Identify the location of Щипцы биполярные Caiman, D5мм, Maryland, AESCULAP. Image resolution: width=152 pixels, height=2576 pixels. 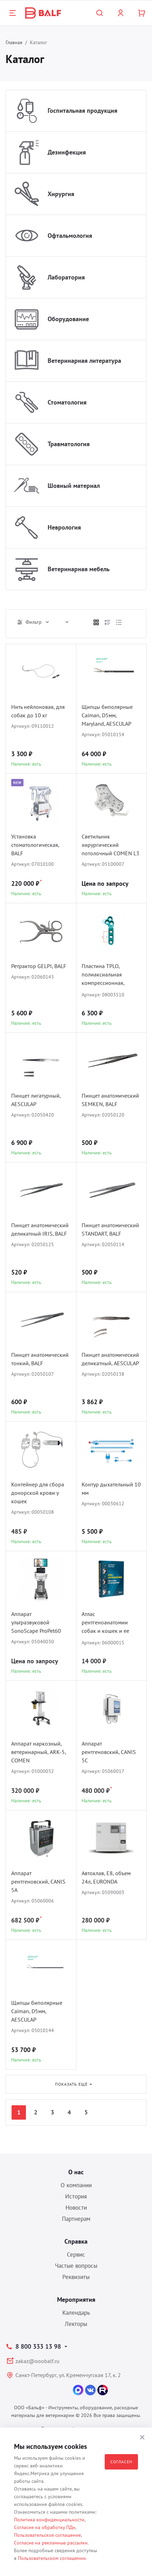
(107, 715).